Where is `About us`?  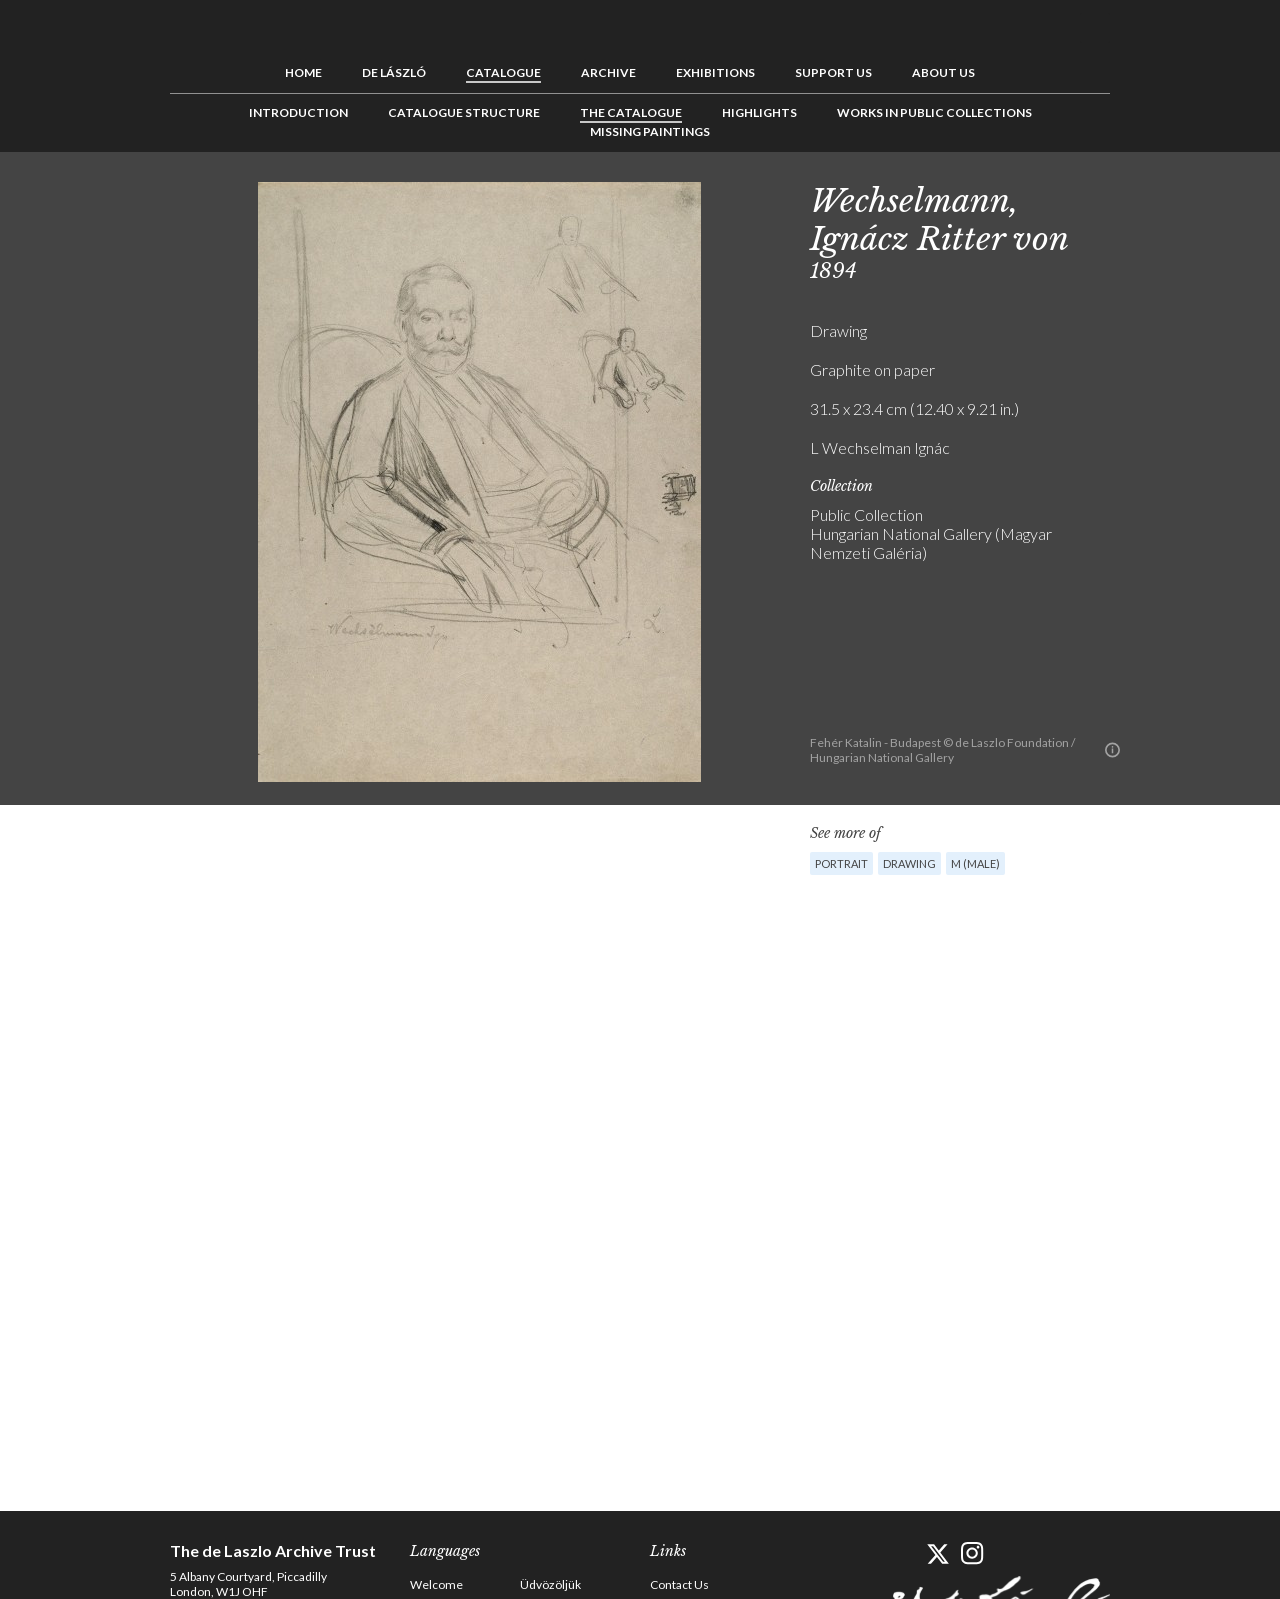 About us is located at coordinates (943, 72).